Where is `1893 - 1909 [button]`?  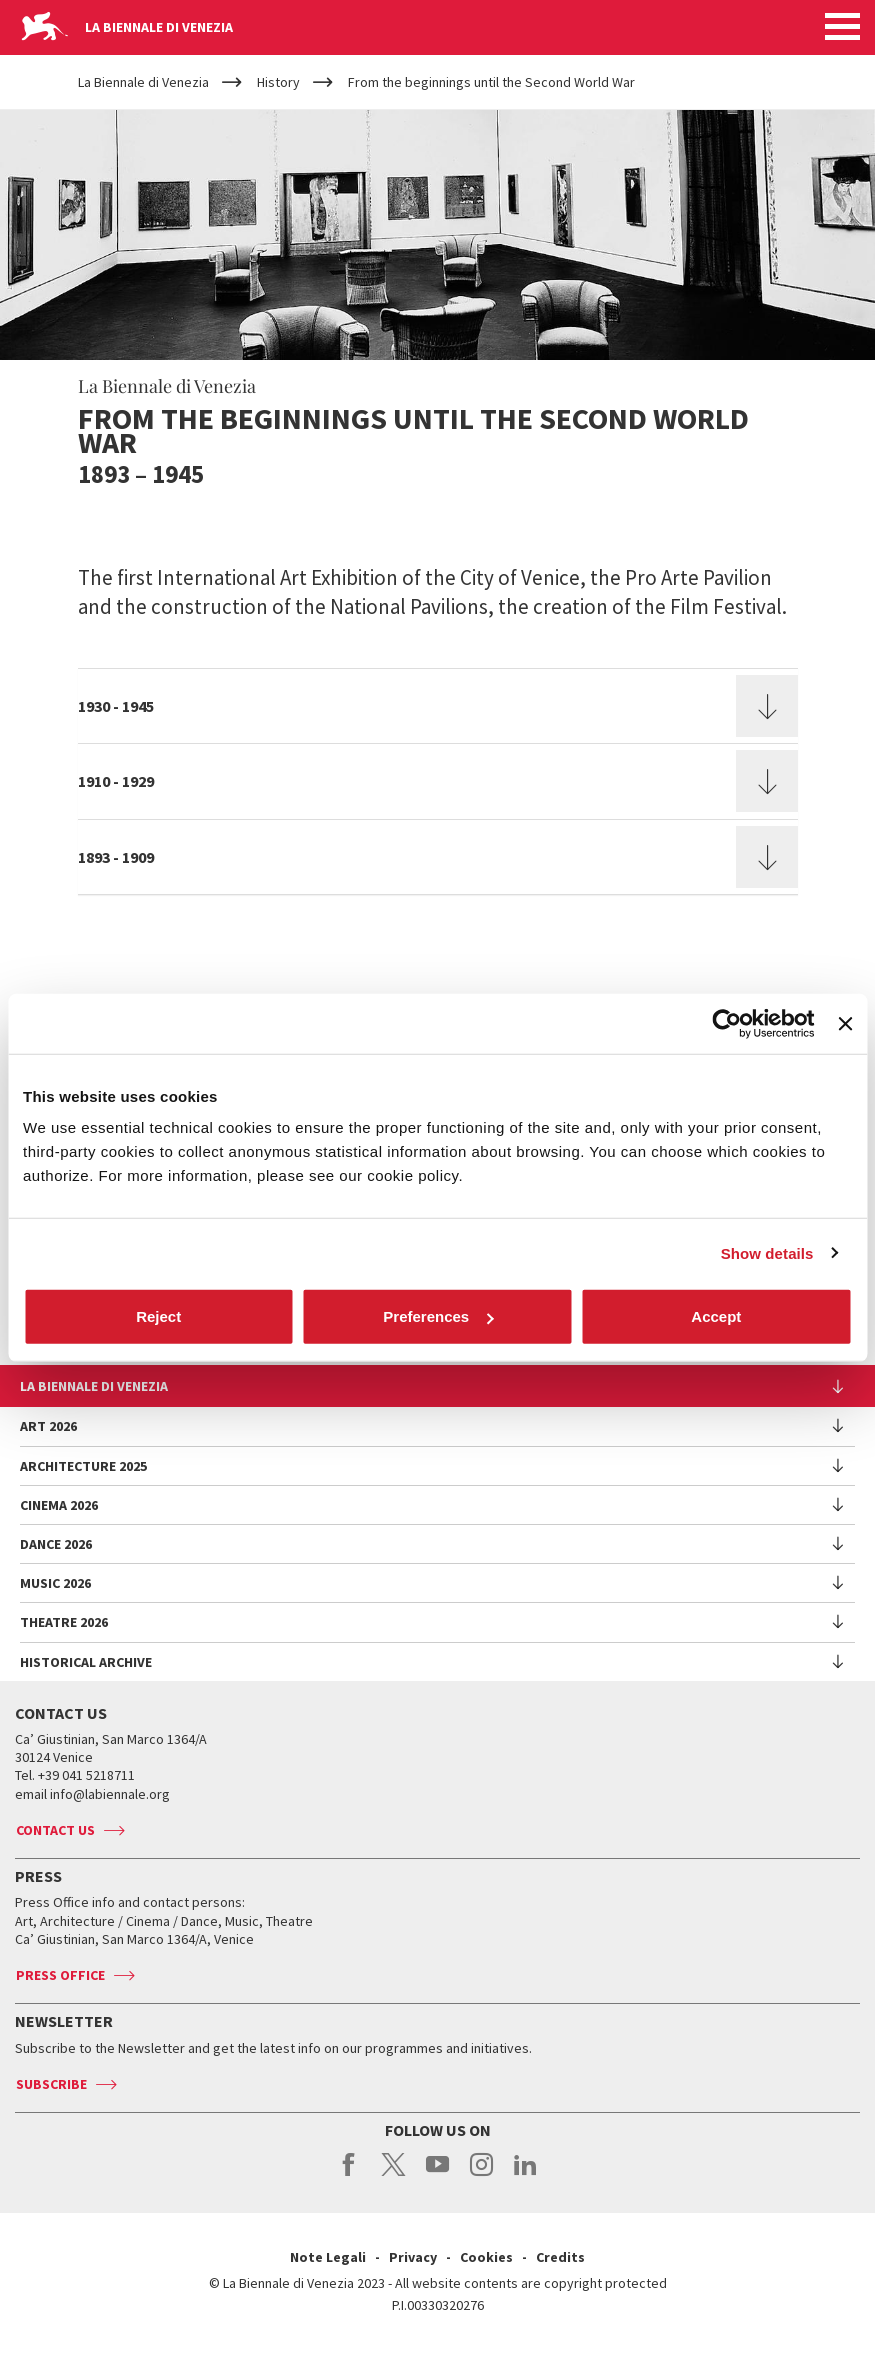 1893 - 1909 [button] is located at coordinates (116, 857).